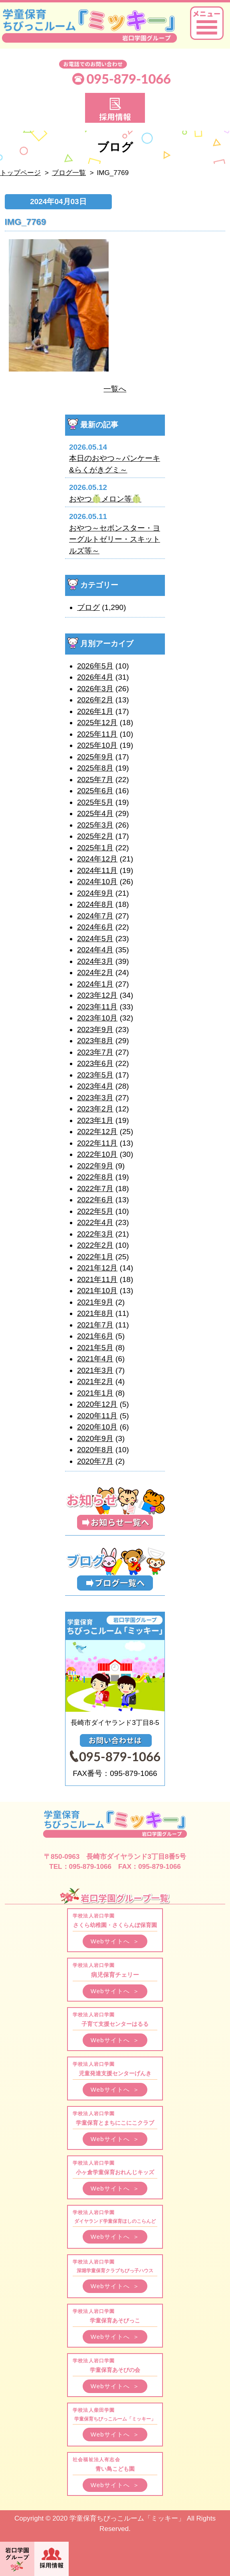 This screenshot has height=2576, width=230. Describe the element at coordinates (95, 1211) in the screenshot. I see `2022年5月` at that location.